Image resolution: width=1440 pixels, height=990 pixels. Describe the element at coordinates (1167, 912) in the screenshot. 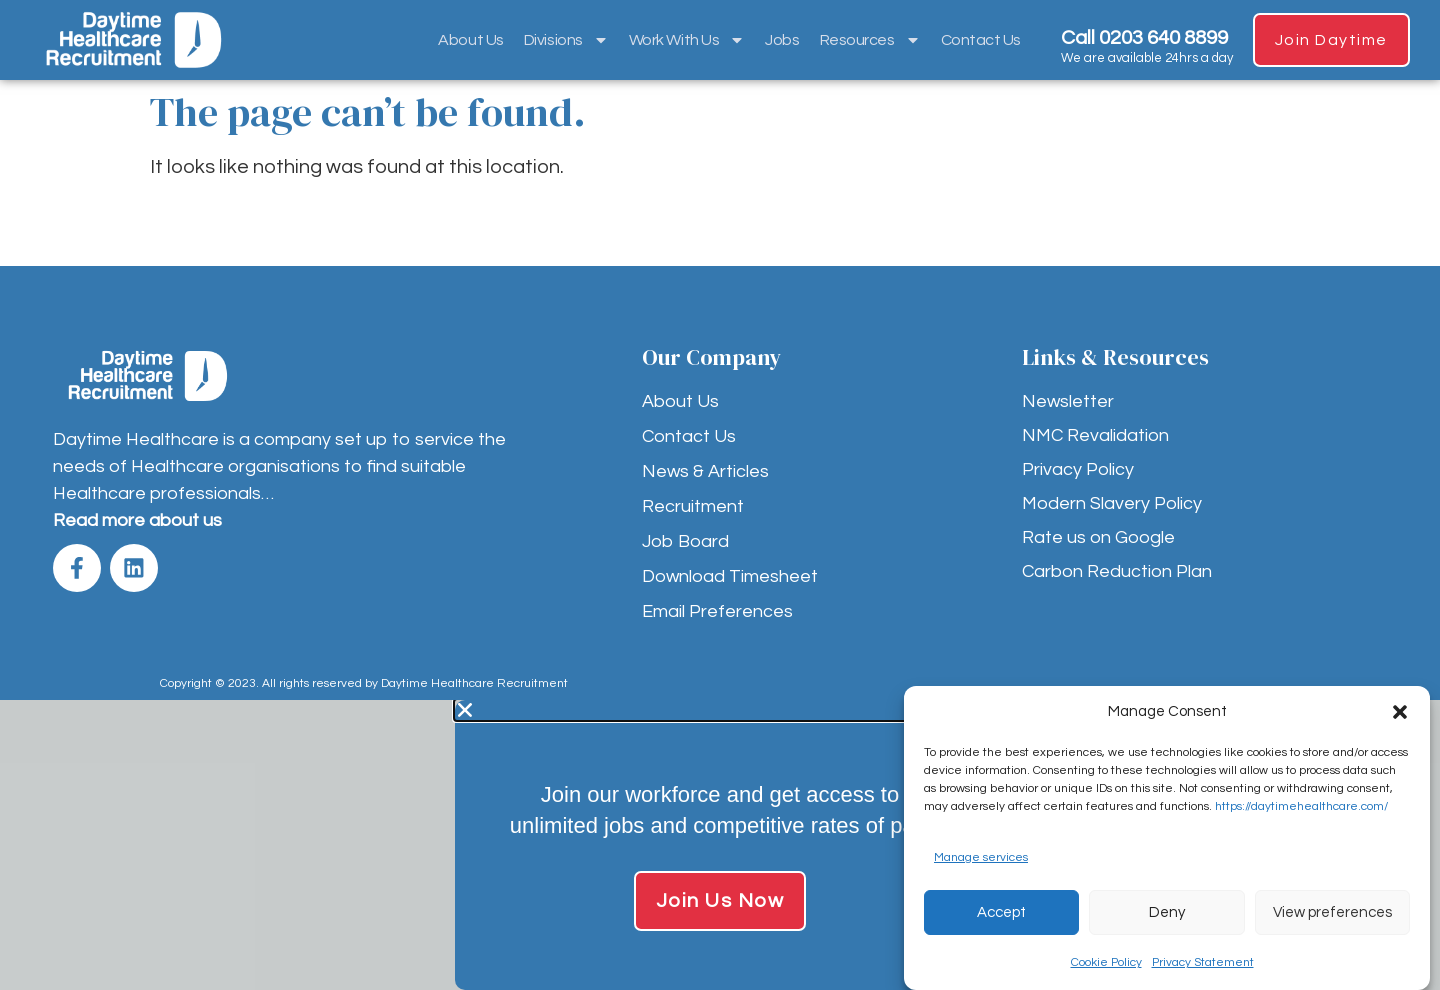

I see `Deny` at that location.